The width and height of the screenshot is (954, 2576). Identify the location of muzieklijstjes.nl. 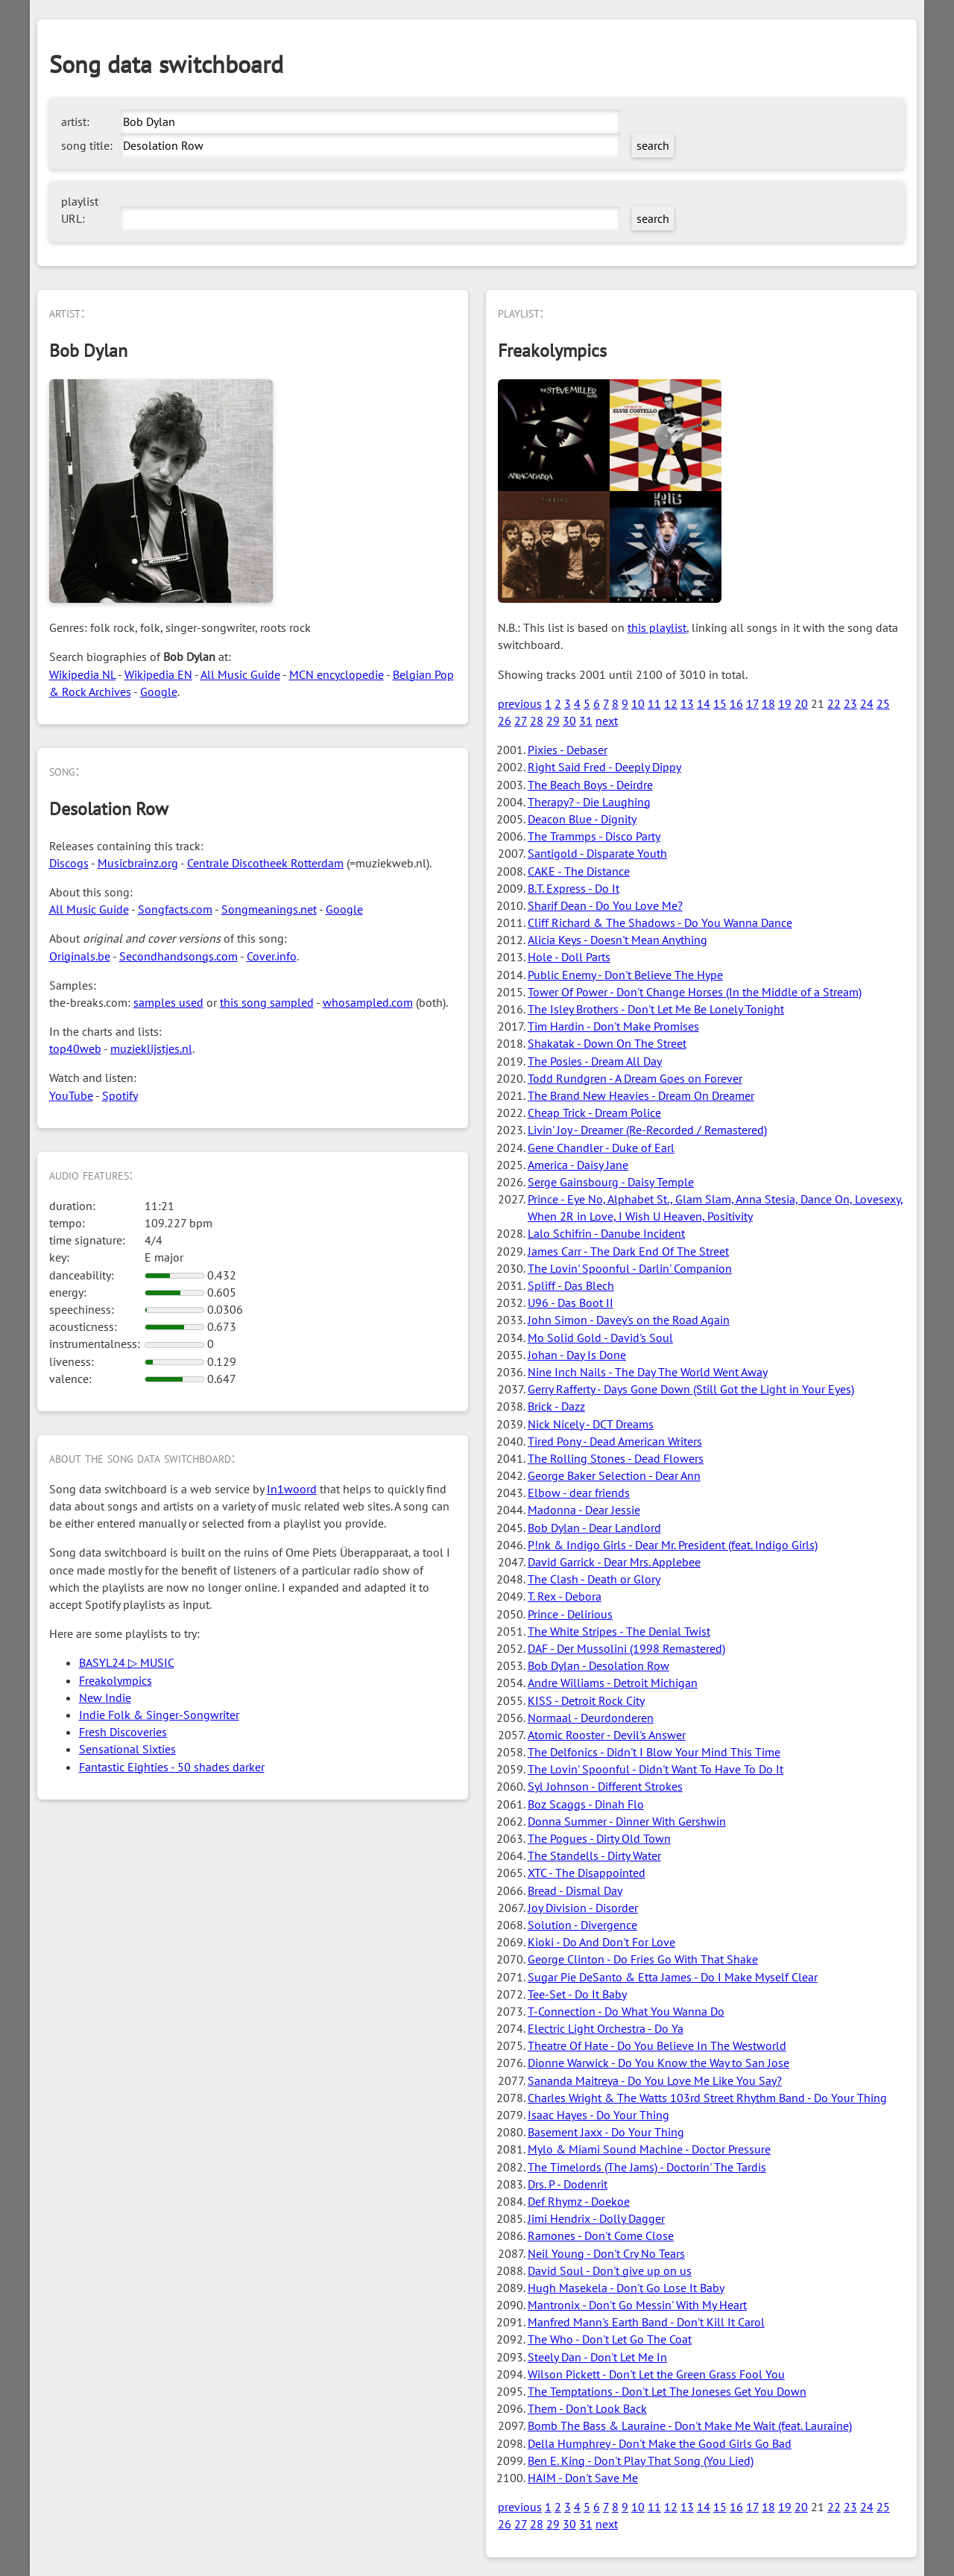
(151, 1048).